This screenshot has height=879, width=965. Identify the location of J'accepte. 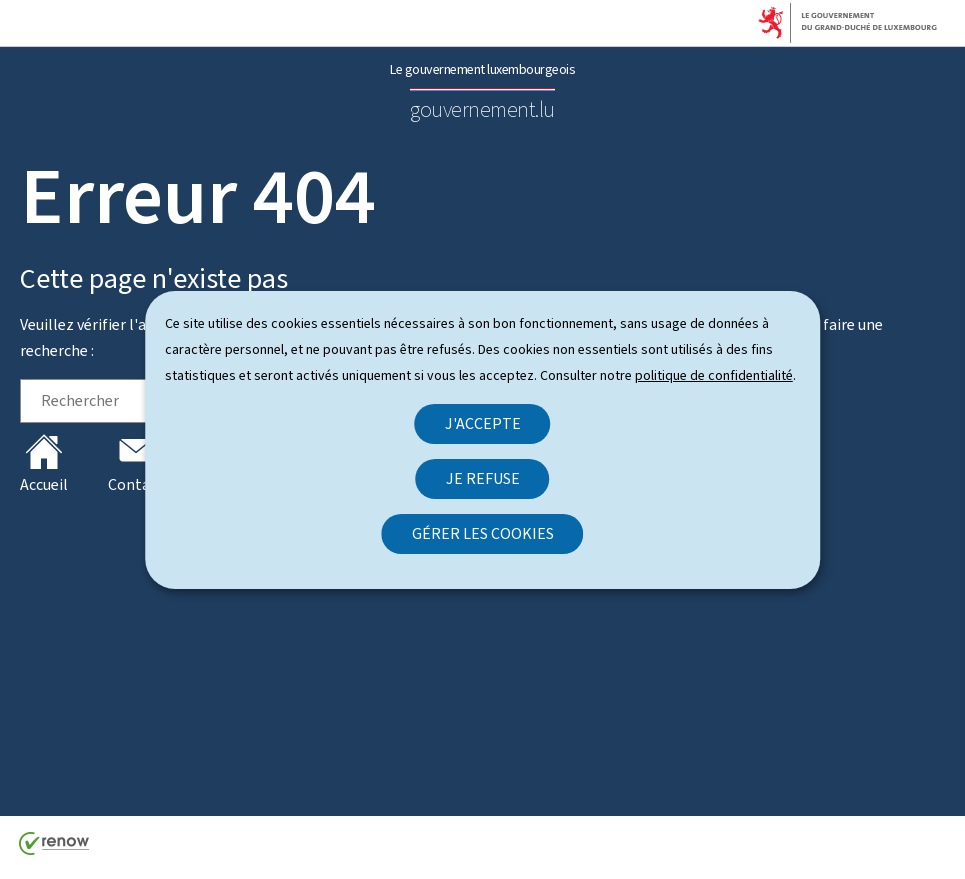
(483, 423).